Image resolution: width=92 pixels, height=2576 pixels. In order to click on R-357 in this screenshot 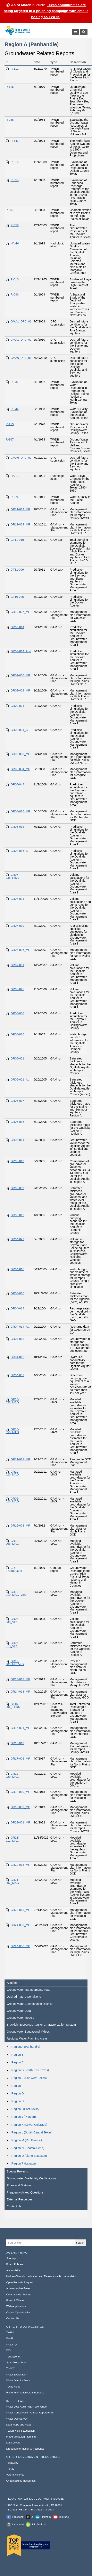, I will do `click(10, 210)`.